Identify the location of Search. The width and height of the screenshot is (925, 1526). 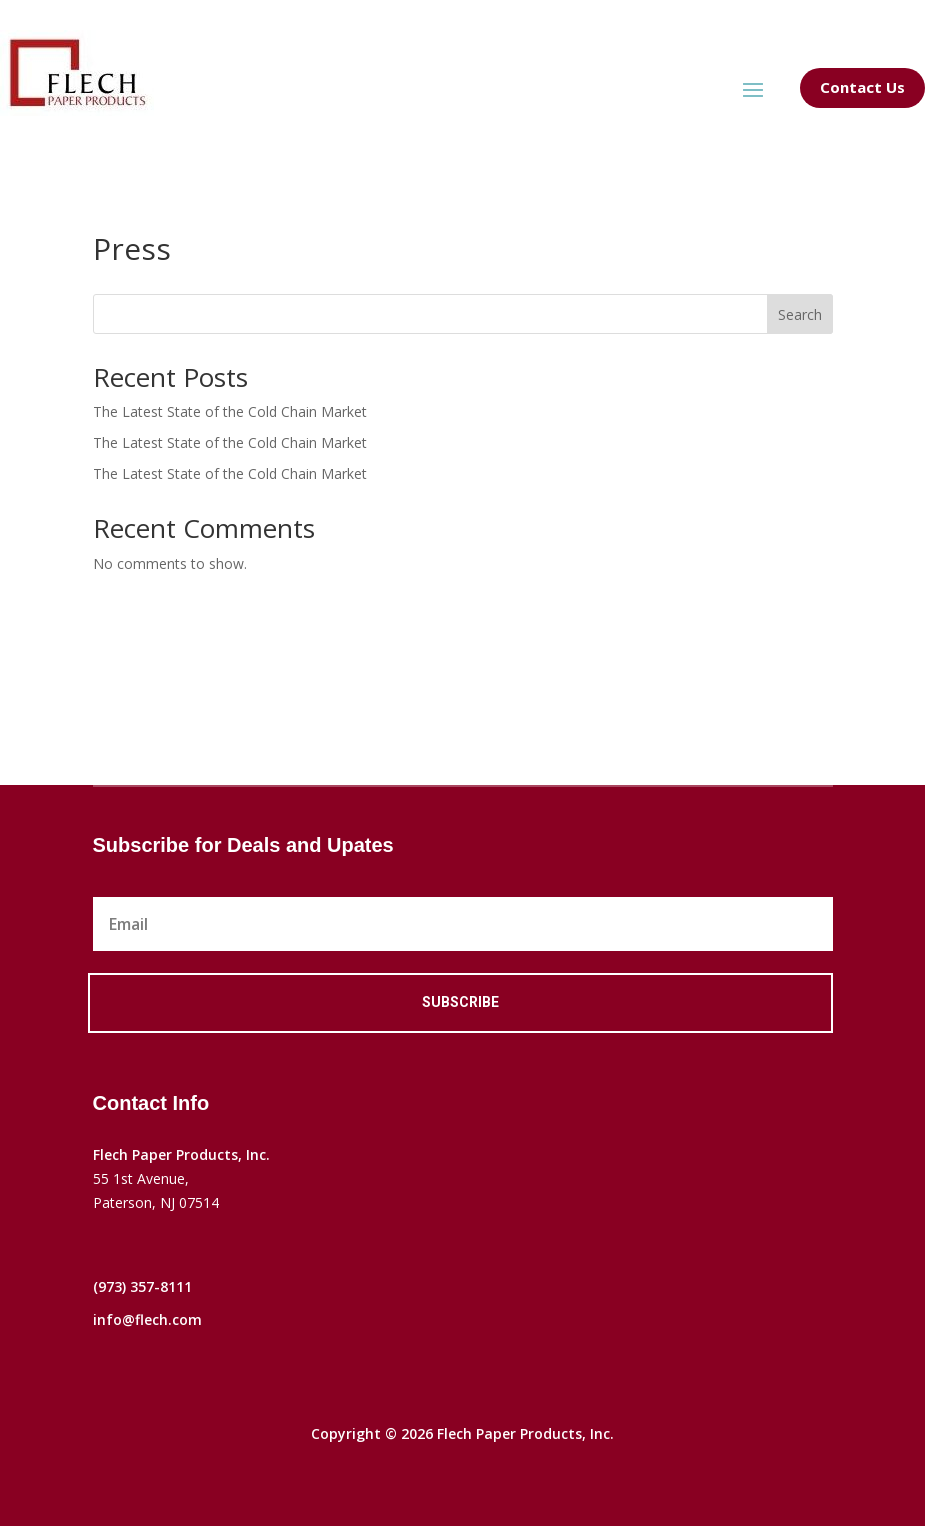
(800, 314).